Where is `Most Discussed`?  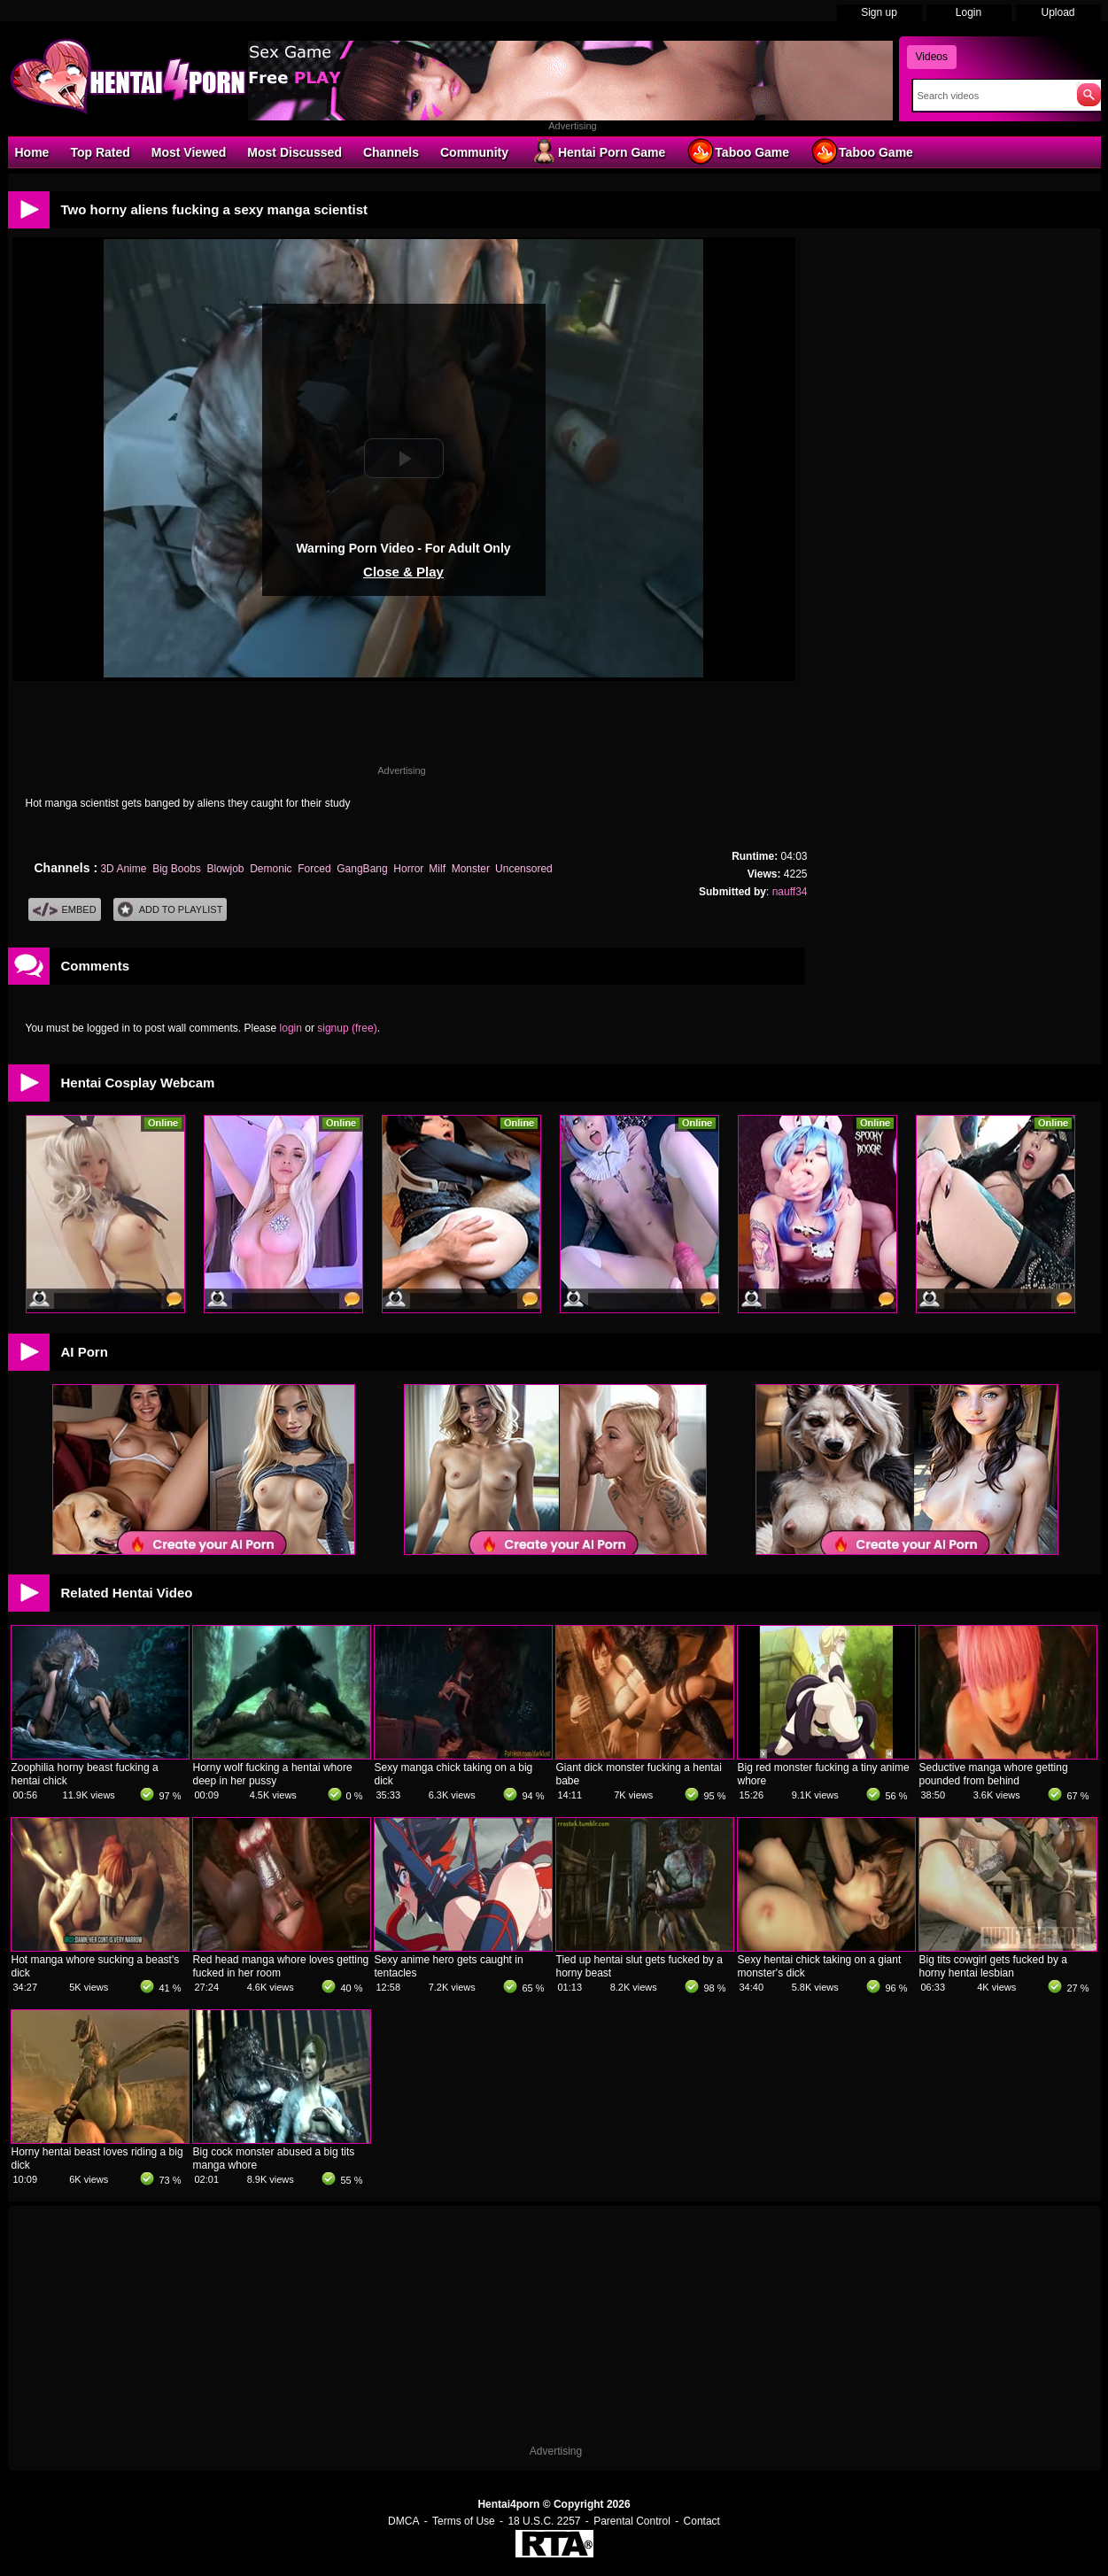 Most Discussed is located at coordinates (294, 152).